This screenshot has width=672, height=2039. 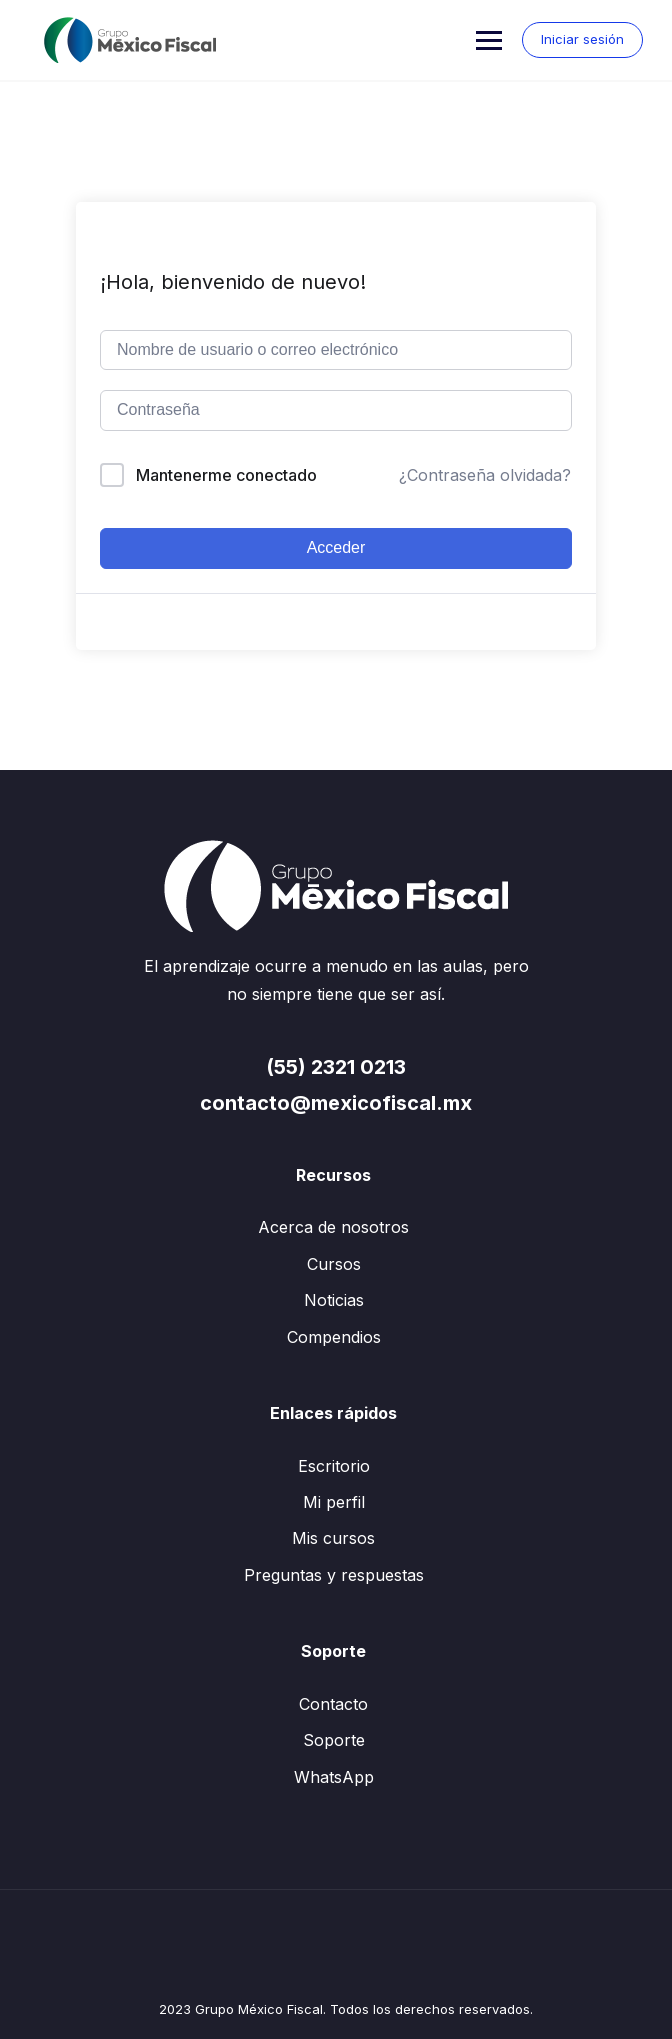 What do you see at coordinates (334, 1264) in the screenshot?
I see `Cursos` at bounding box center [334, 1264].